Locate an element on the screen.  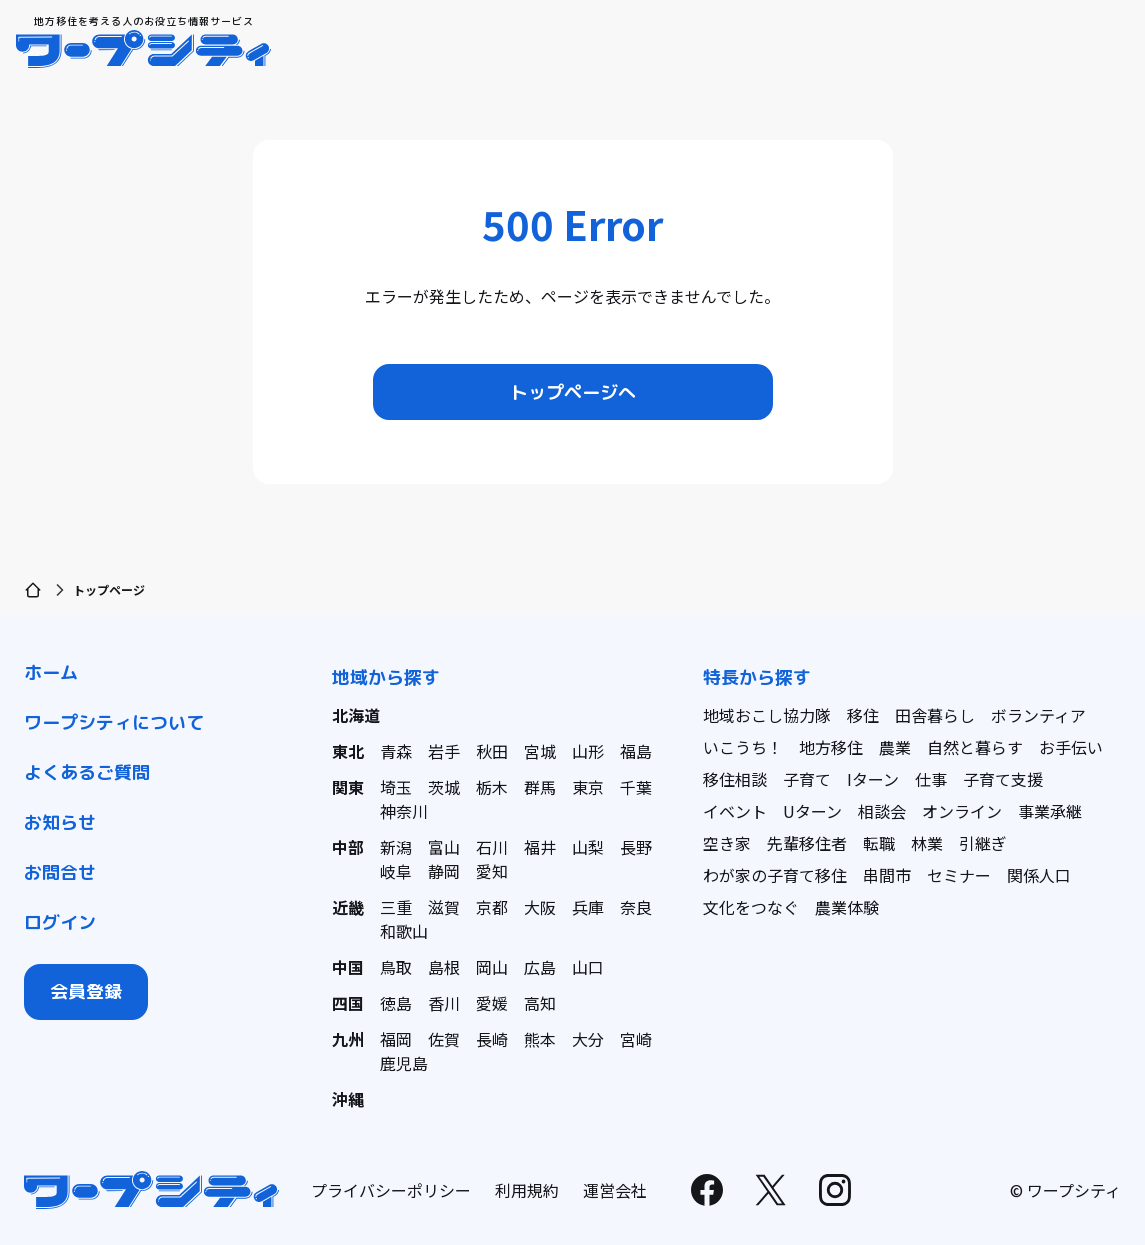
農業 is located at coordinates (895, 747).